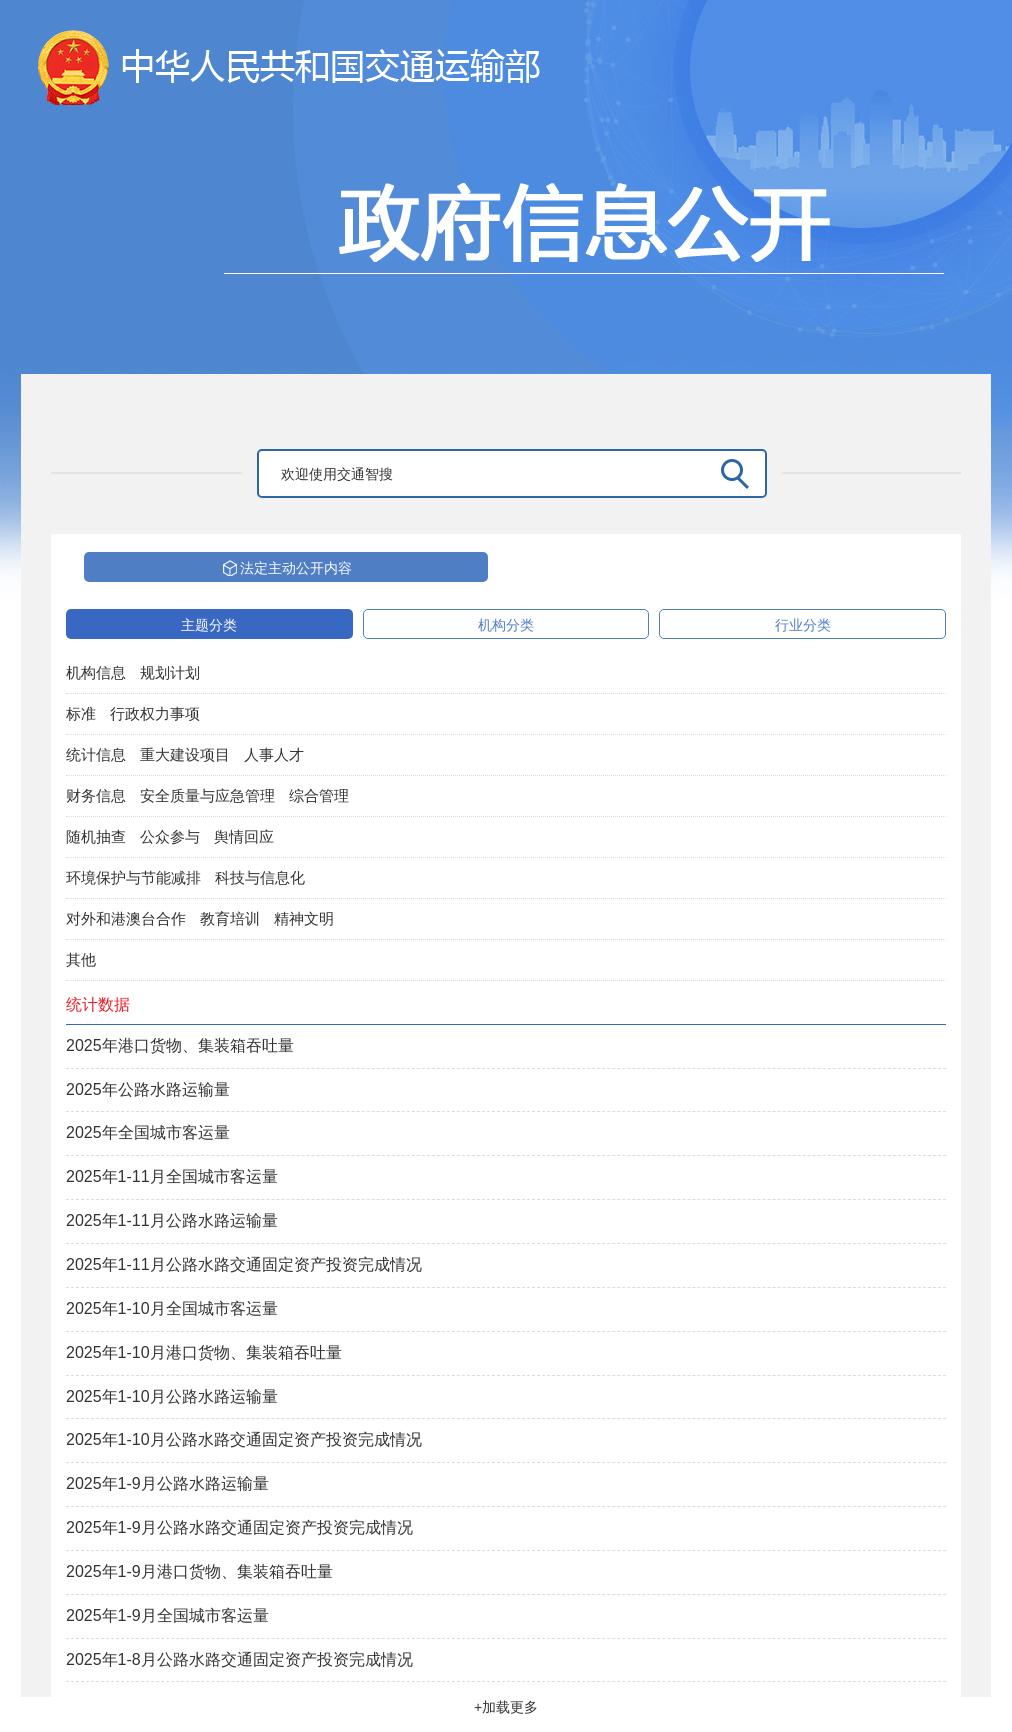 This screenshot has height=1732, width=1012. Describe the element at coordinates (180, 1045) in the screenshot. I see `2025年港口货物、集装箱吞吐量` at that location.